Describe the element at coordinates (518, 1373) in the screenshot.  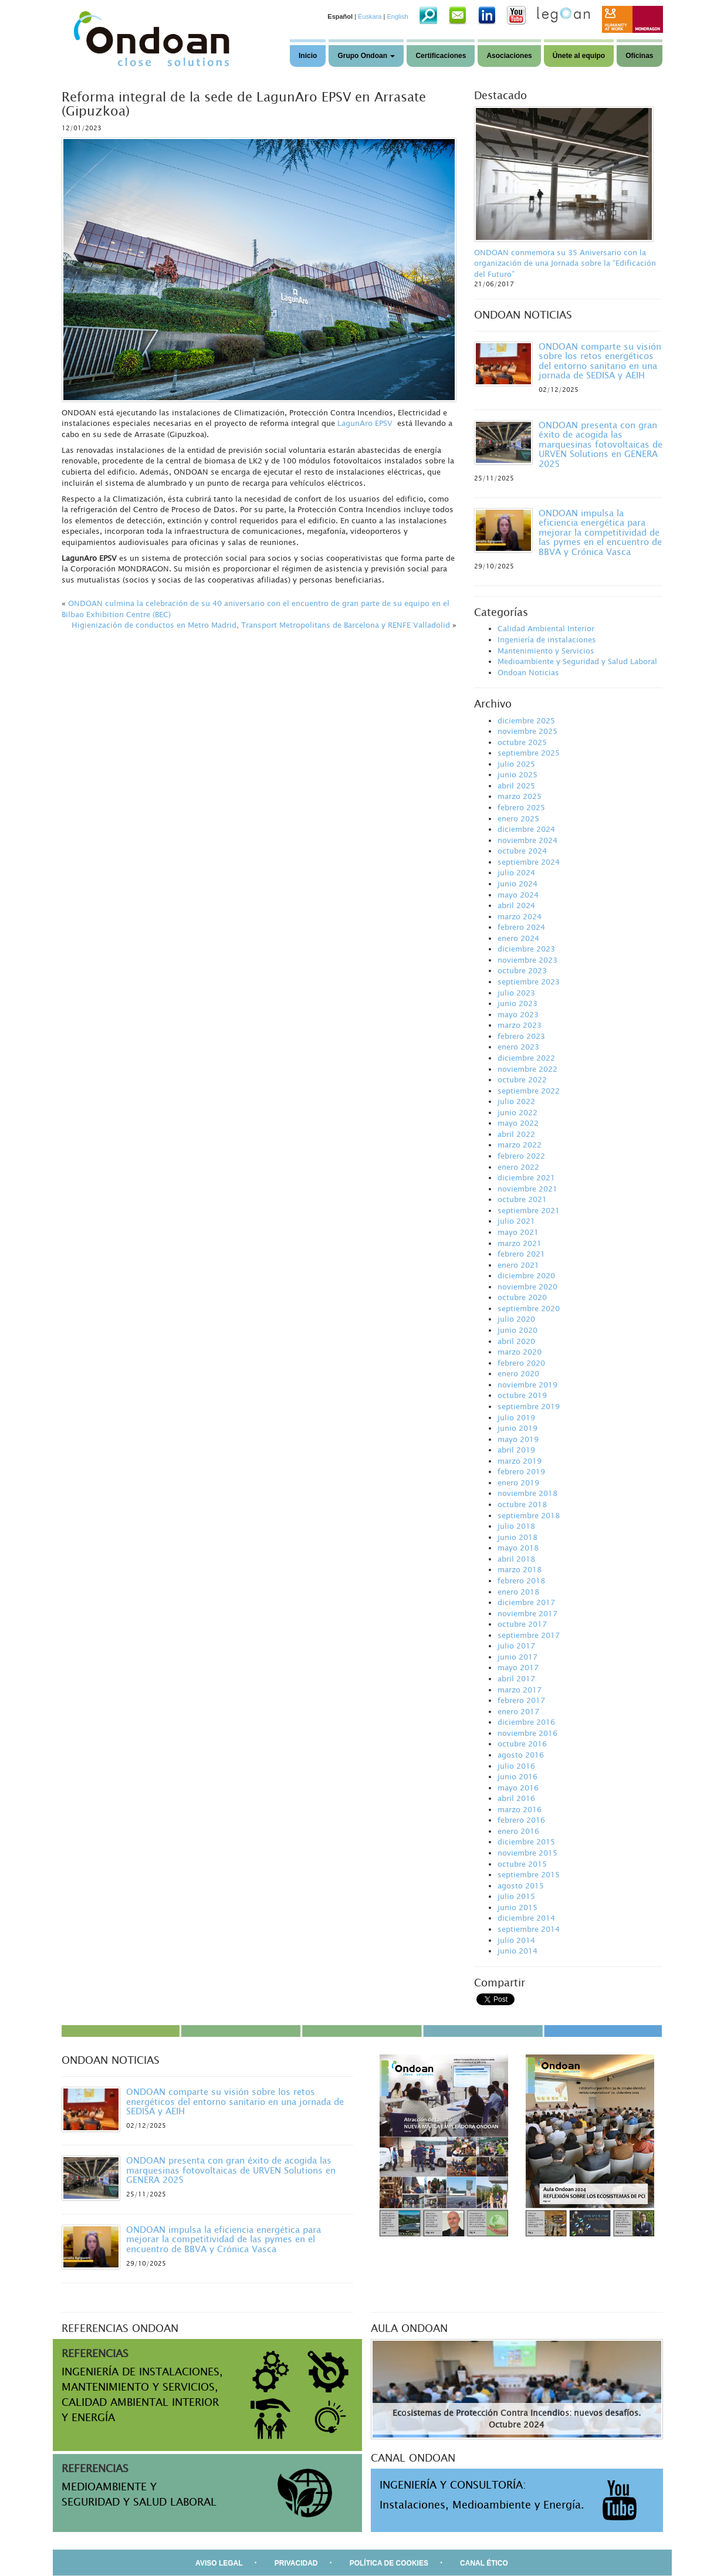
I see `enero 2020` at that location.